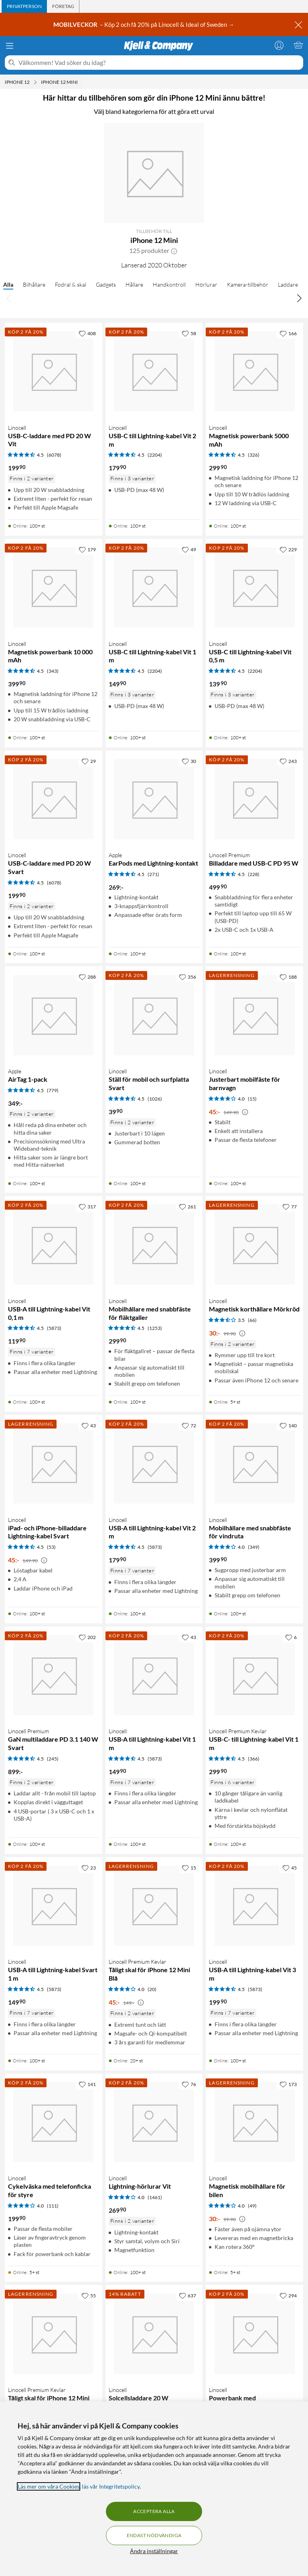 The image size is (308, 2576). Describe the element at coordinates (8, 284) in the screenshot. I see `Alla` at that location.